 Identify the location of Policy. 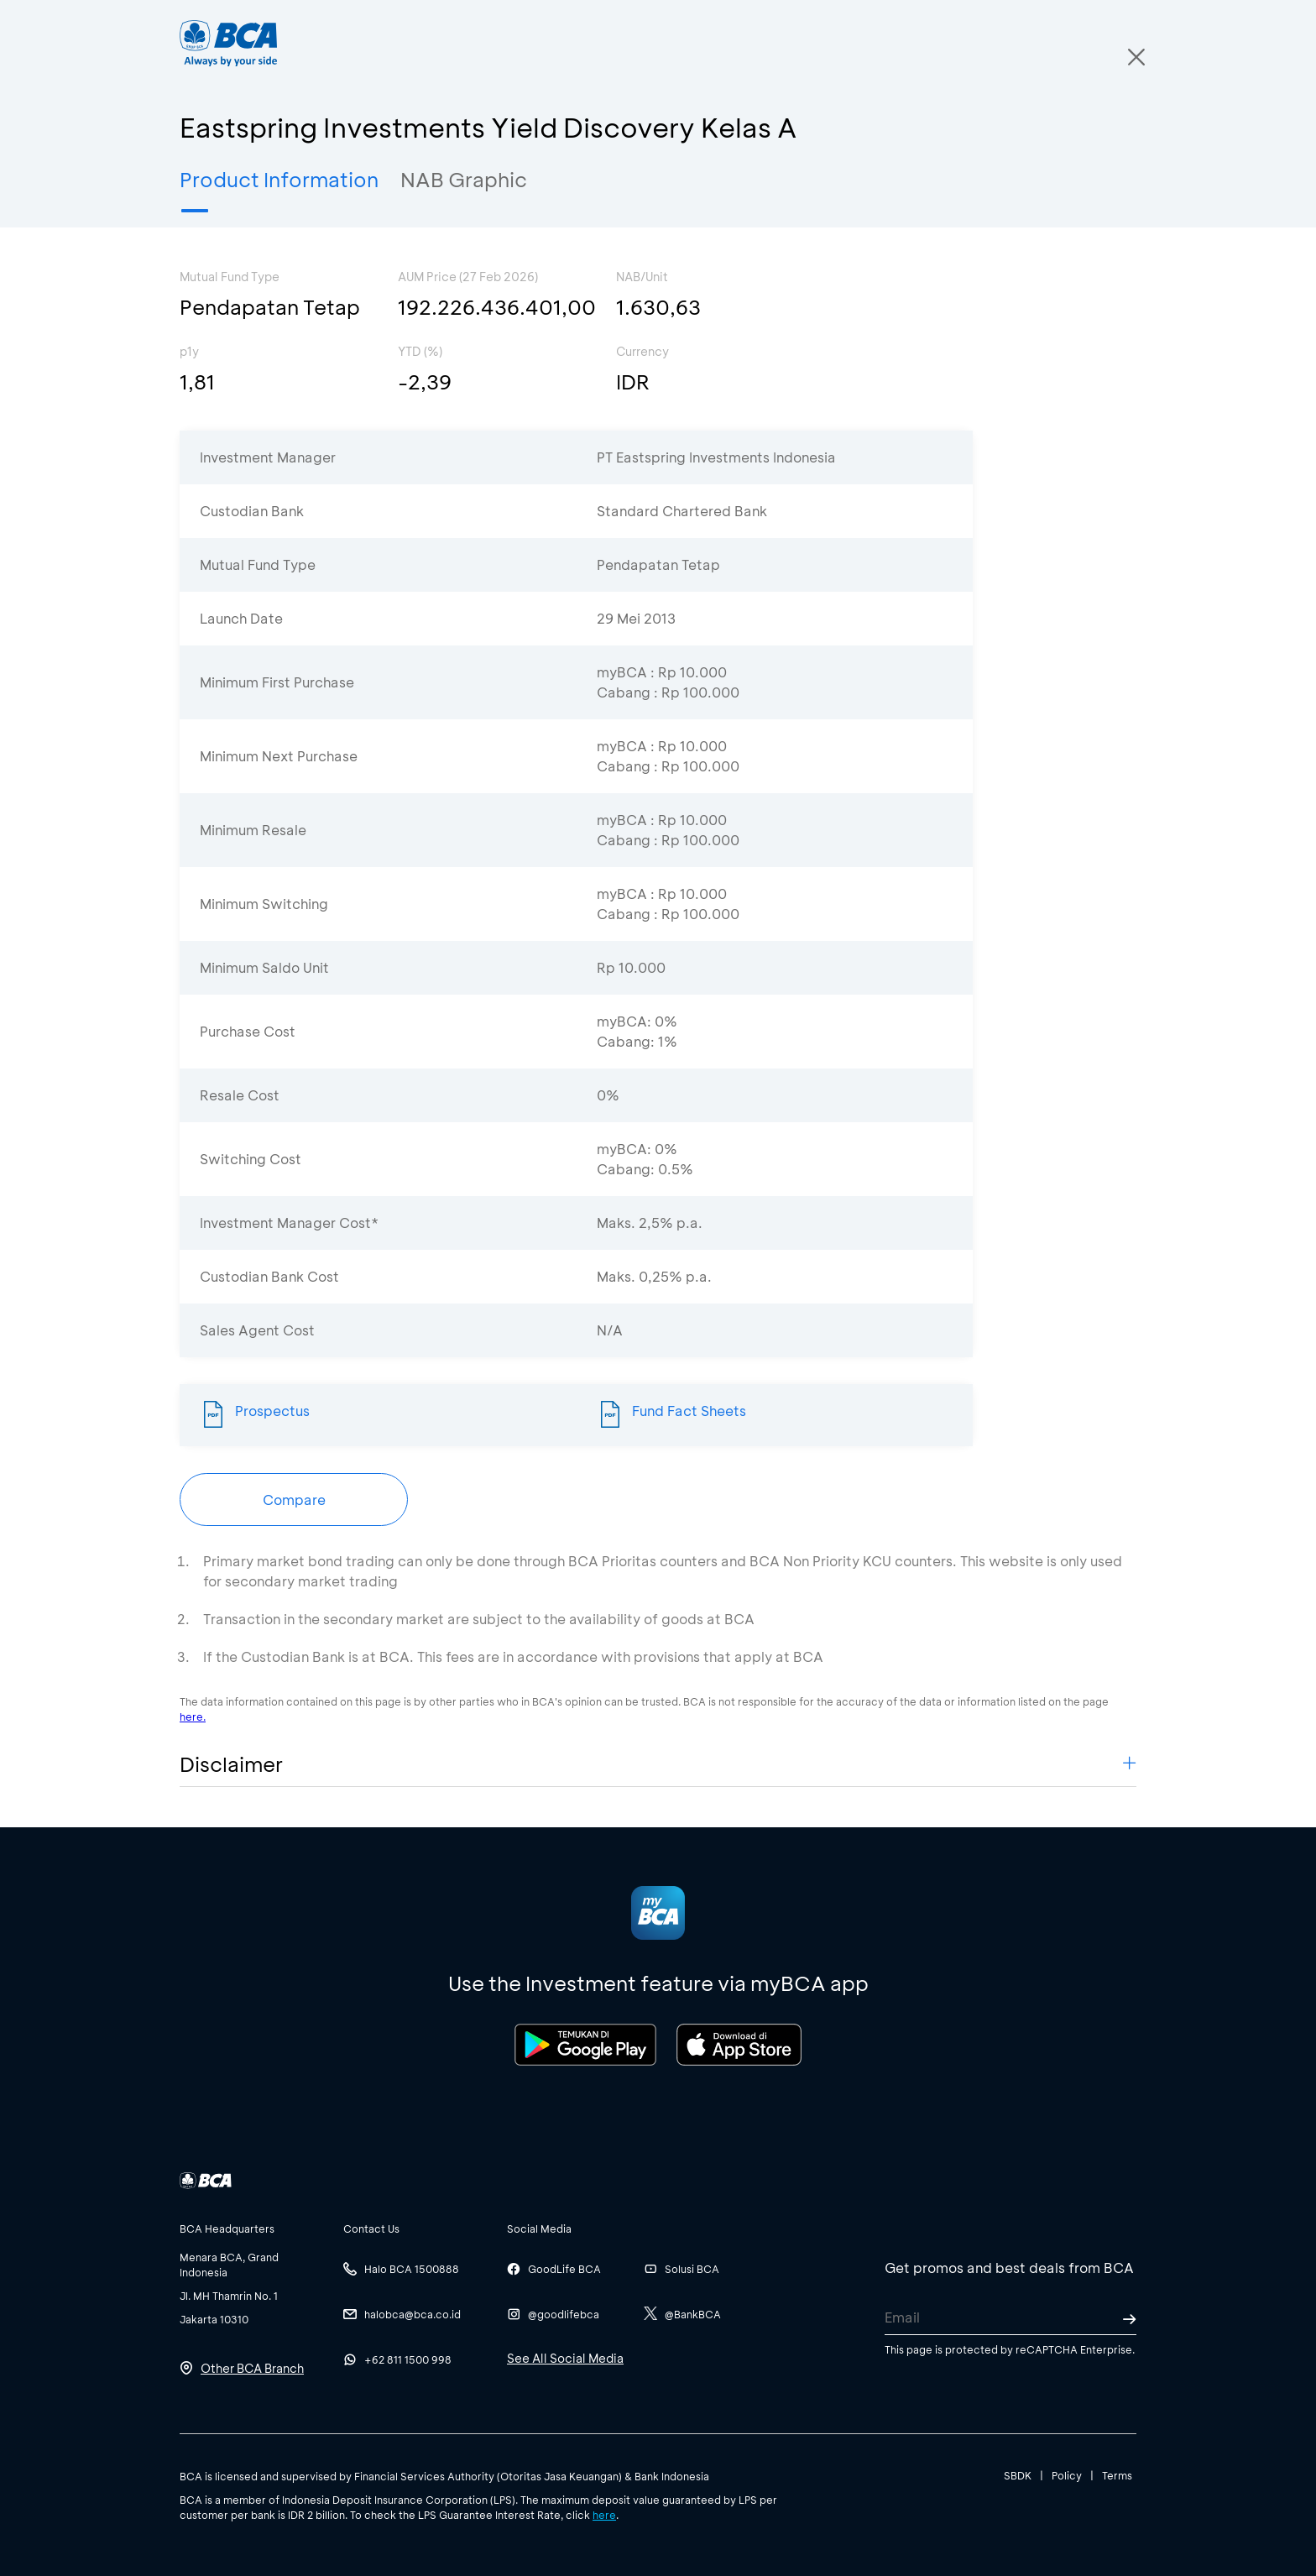
(1067, 2475).